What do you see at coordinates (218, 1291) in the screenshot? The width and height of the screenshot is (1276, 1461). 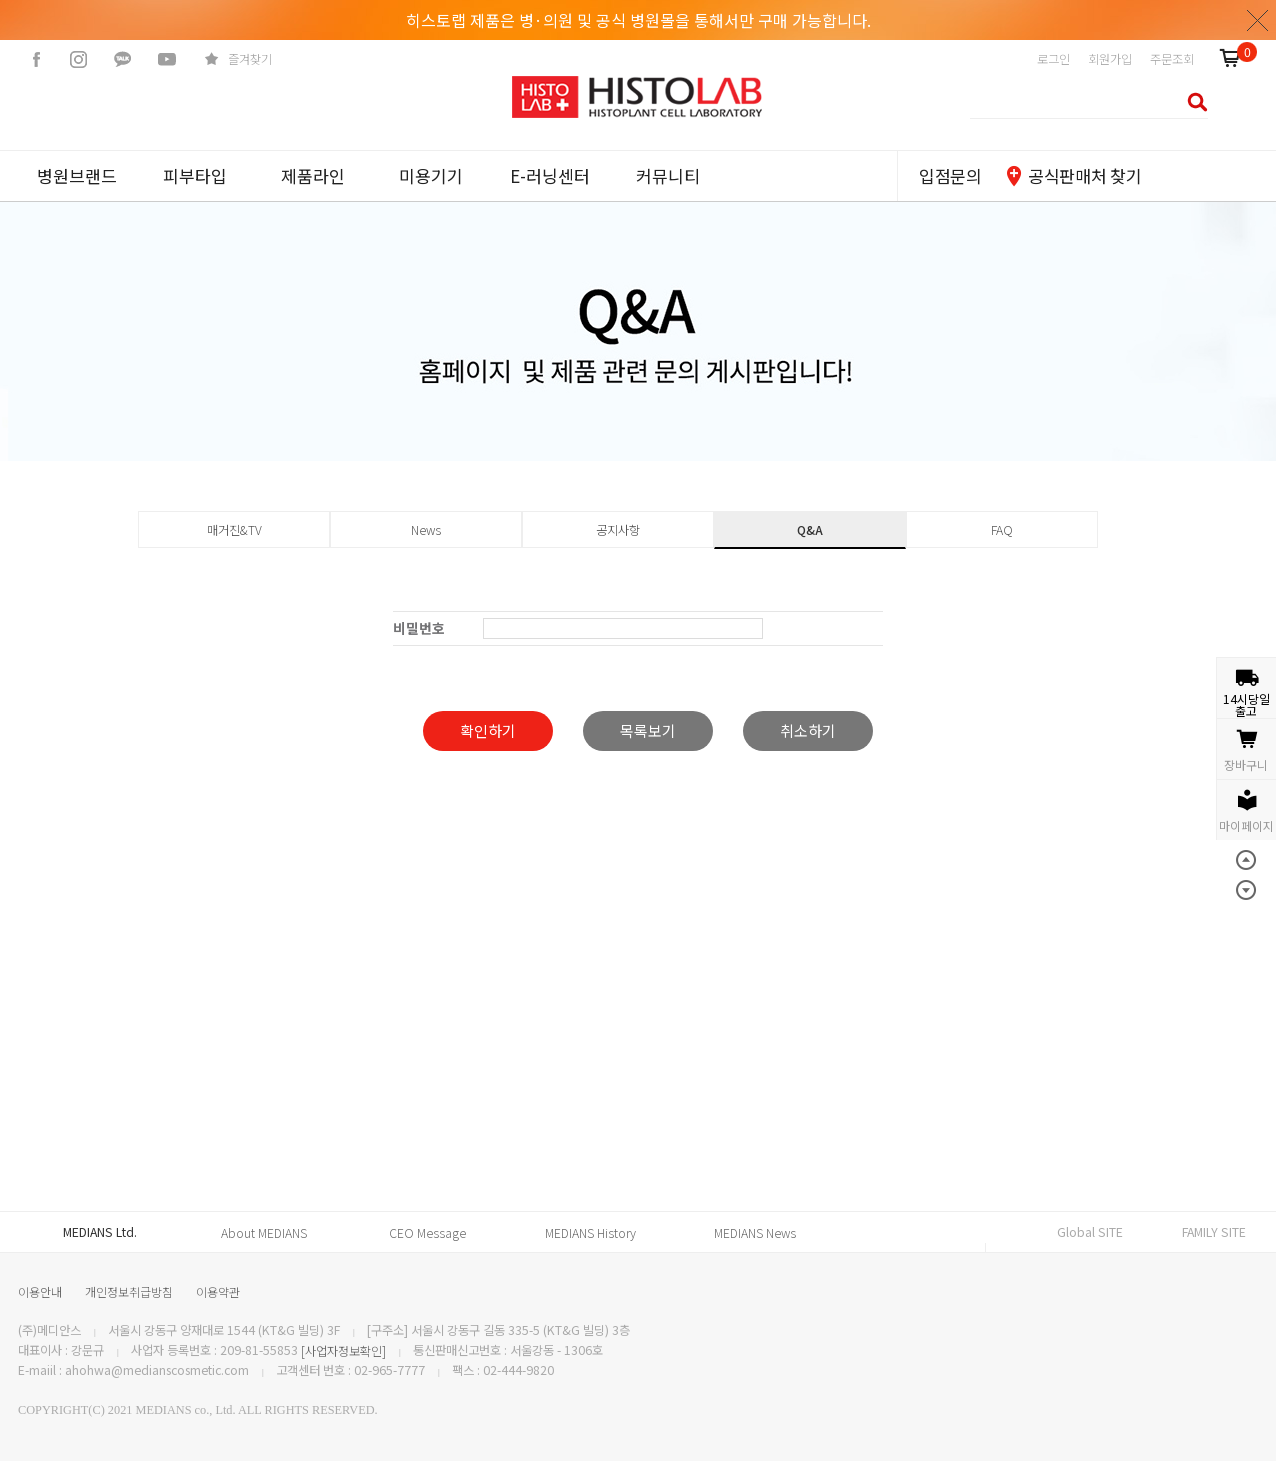 I see `이용약관` at bounding box center [218, 1291].